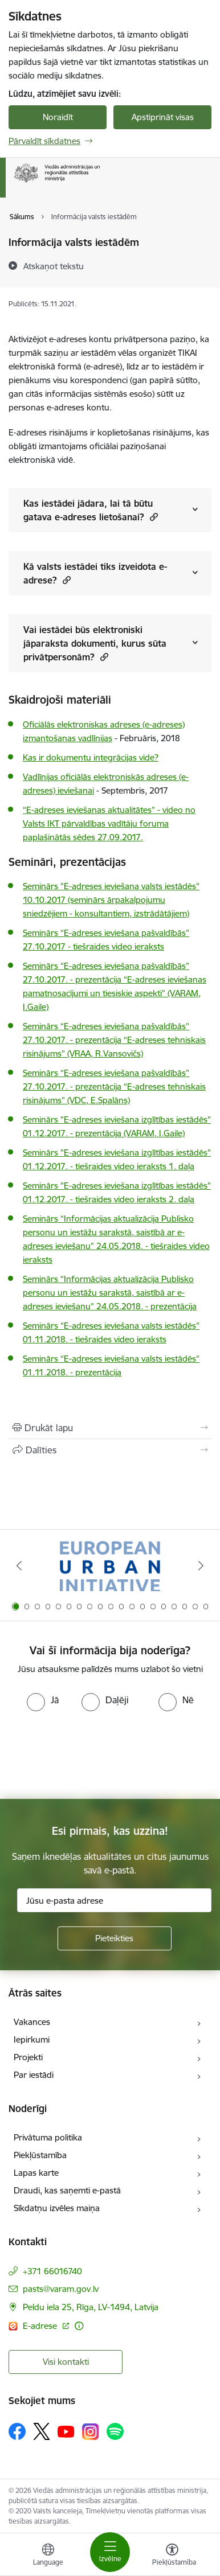  I want to click on Projekti, so click(28, 2057).